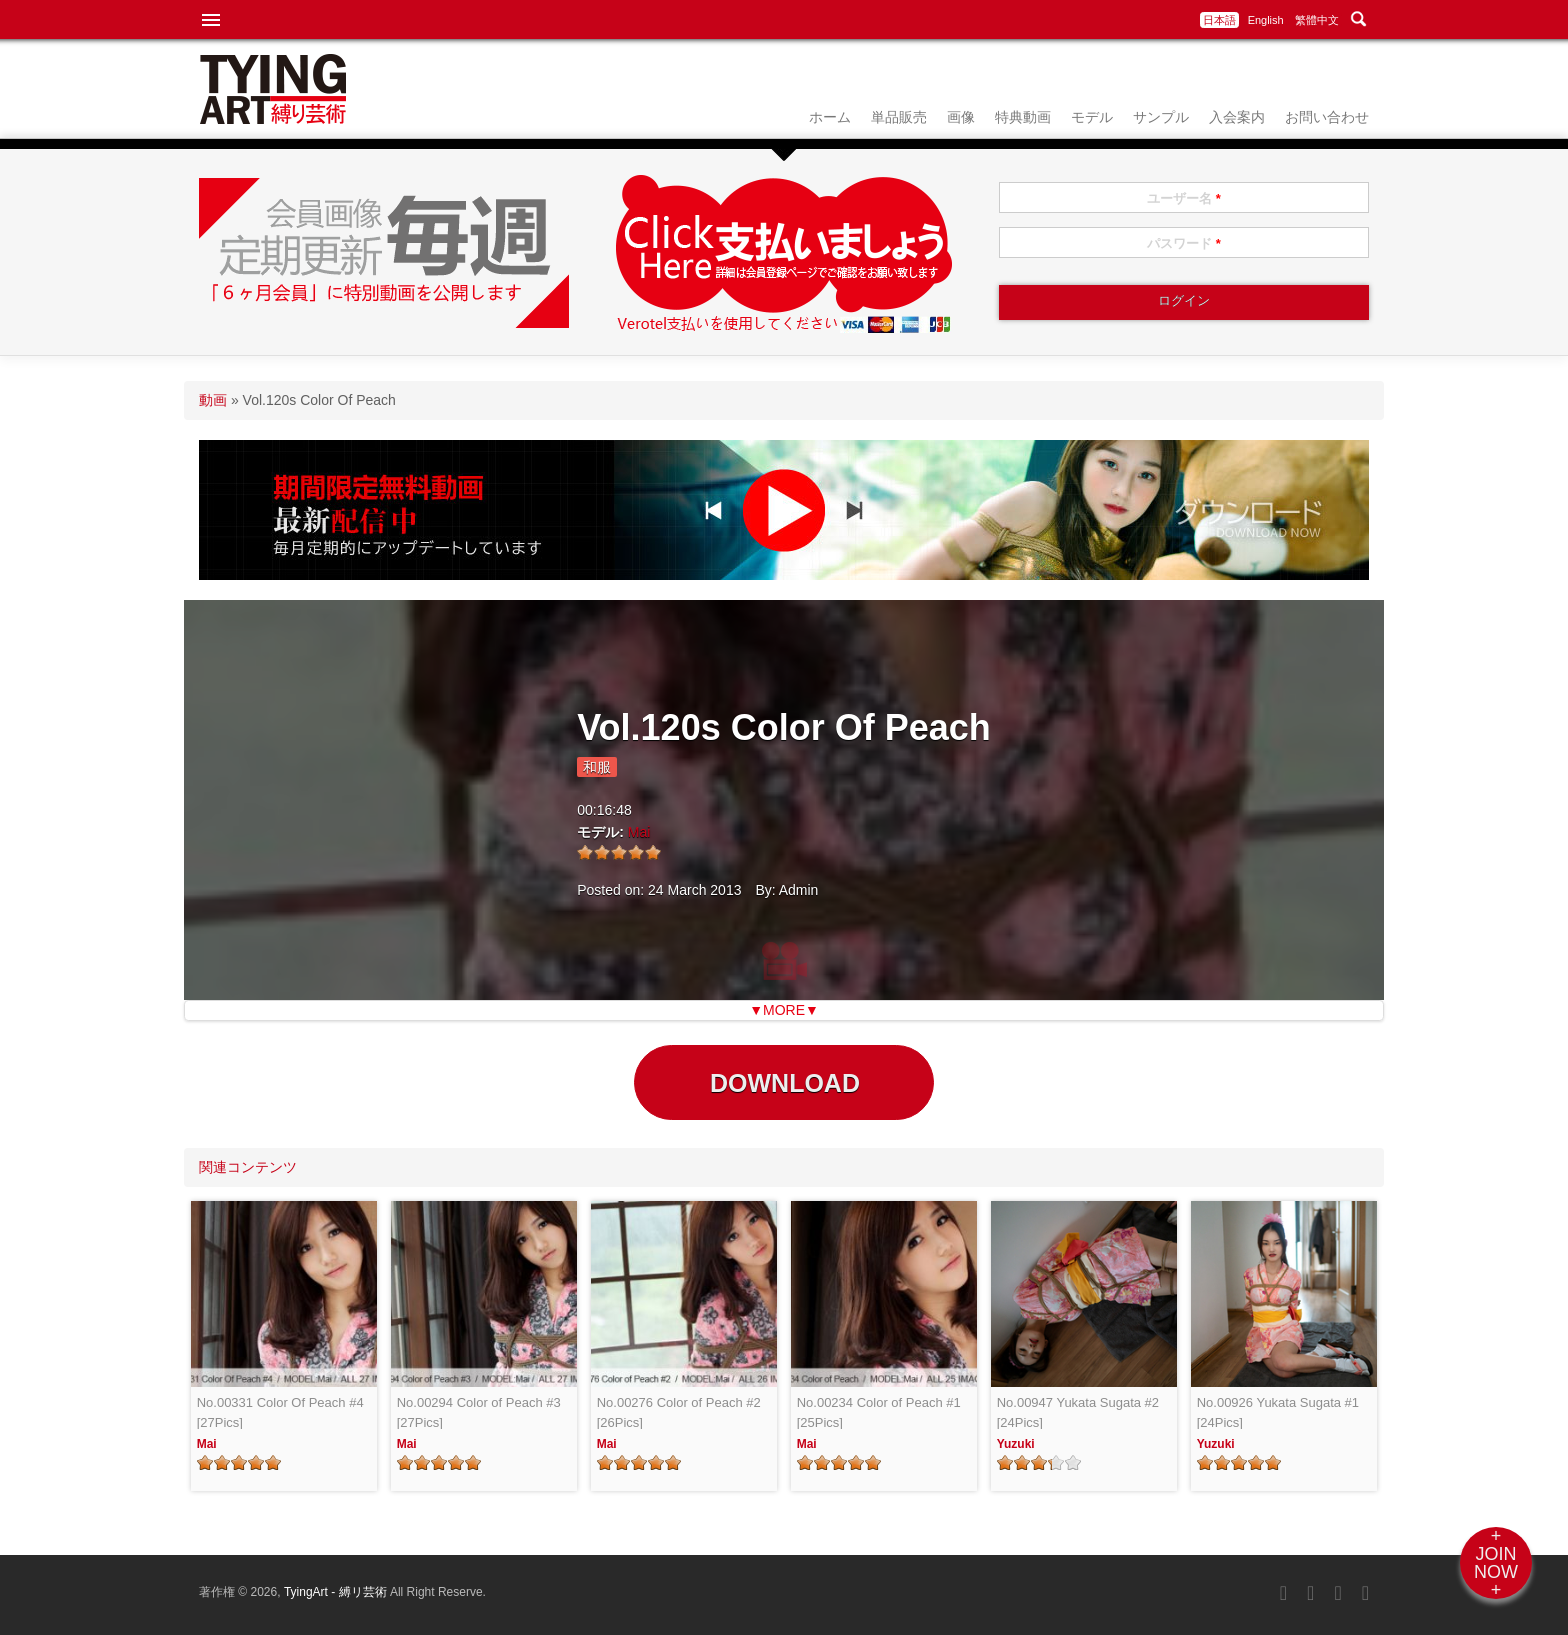 Image resolution: width=1568 pixels, height=1635 pixels. I want to click on 繁體中文, so click(1317, 20).